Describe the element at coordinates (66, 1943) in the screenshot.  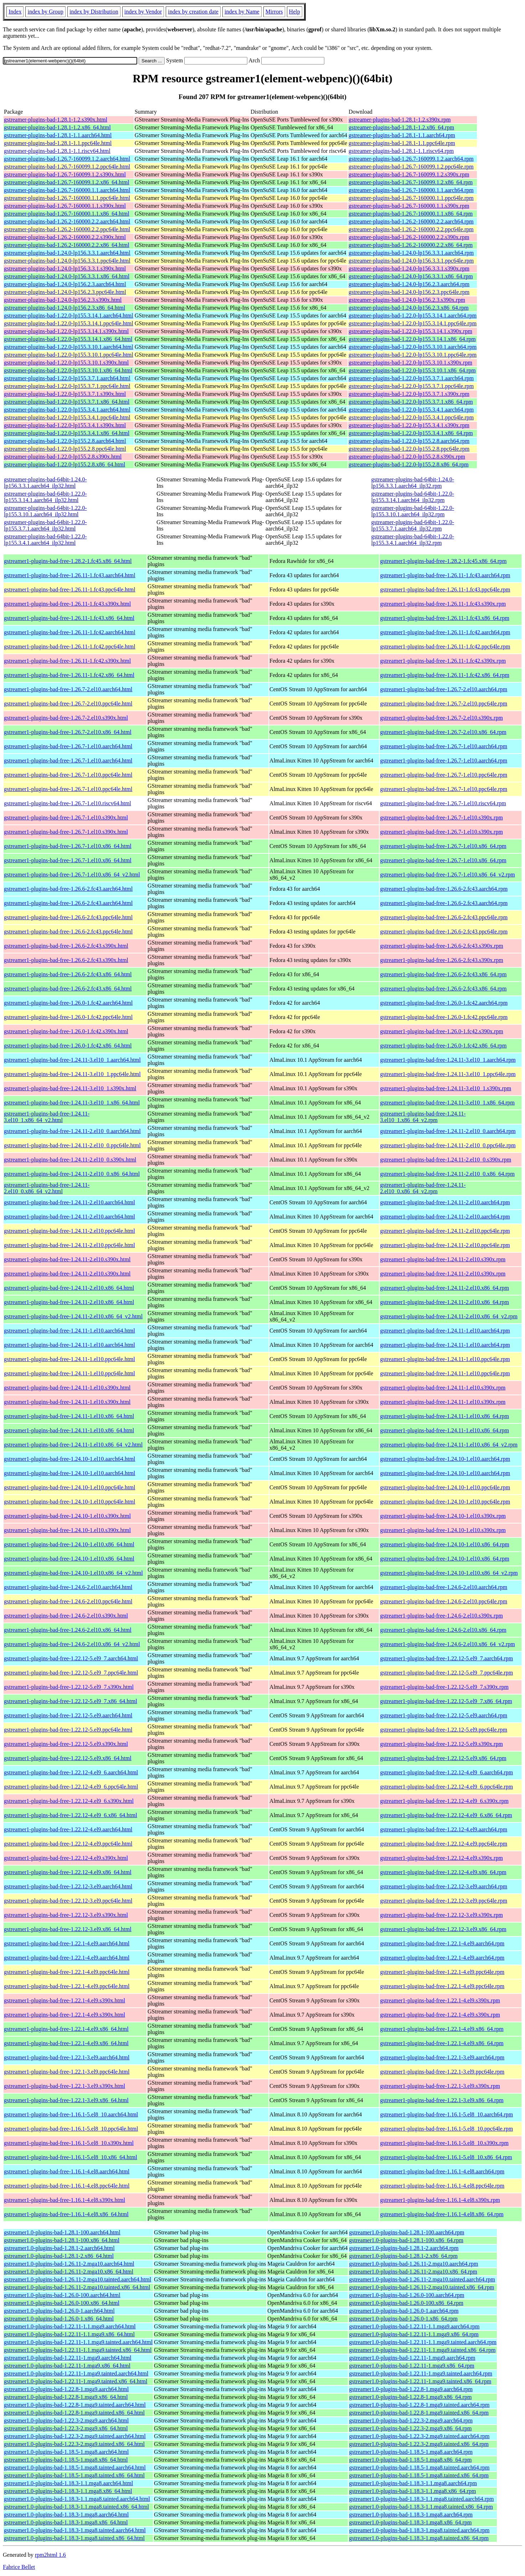
I see `gstreamer1-plugins-bad-free-1.22.1-4.el9.aarch64.html` at that location.